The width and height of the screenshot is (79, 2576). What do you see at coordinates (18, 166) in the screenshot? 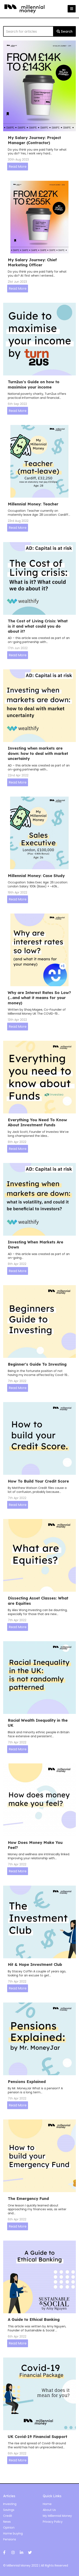
I see `Read More` at bounding box center [18, 166].